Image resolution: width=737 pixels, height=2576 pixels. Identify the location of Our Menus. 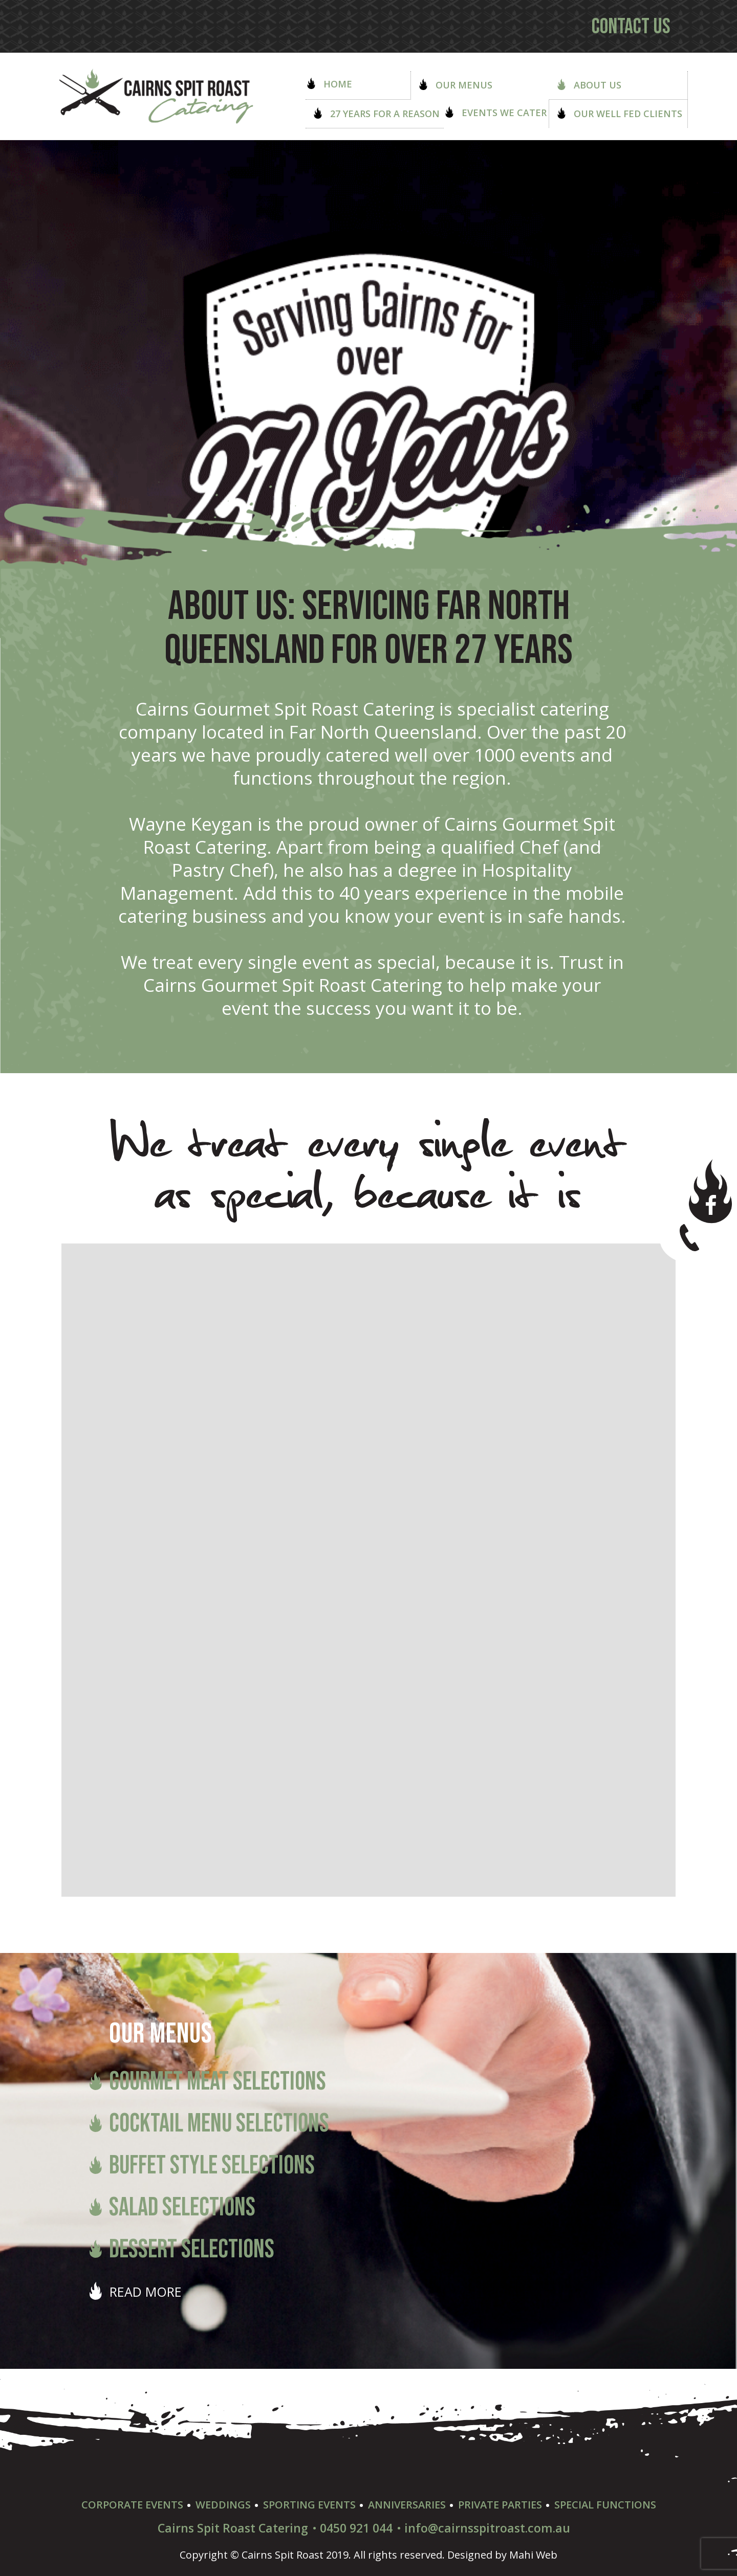
(455, 85).